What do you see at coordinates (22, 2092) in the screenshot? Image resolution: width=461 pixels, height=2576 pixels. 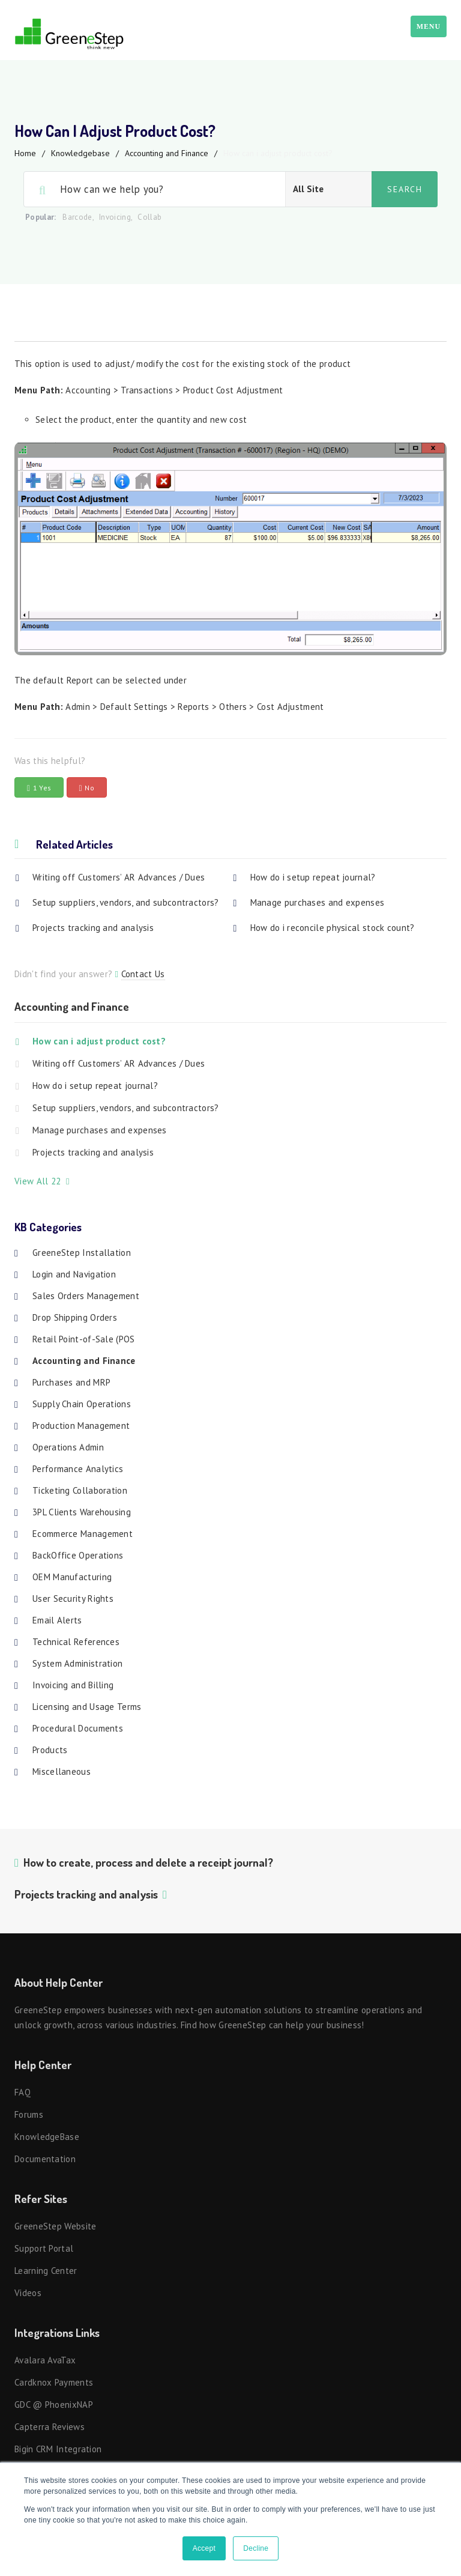 I see `FAQ` at bounding box center [22, 2092].